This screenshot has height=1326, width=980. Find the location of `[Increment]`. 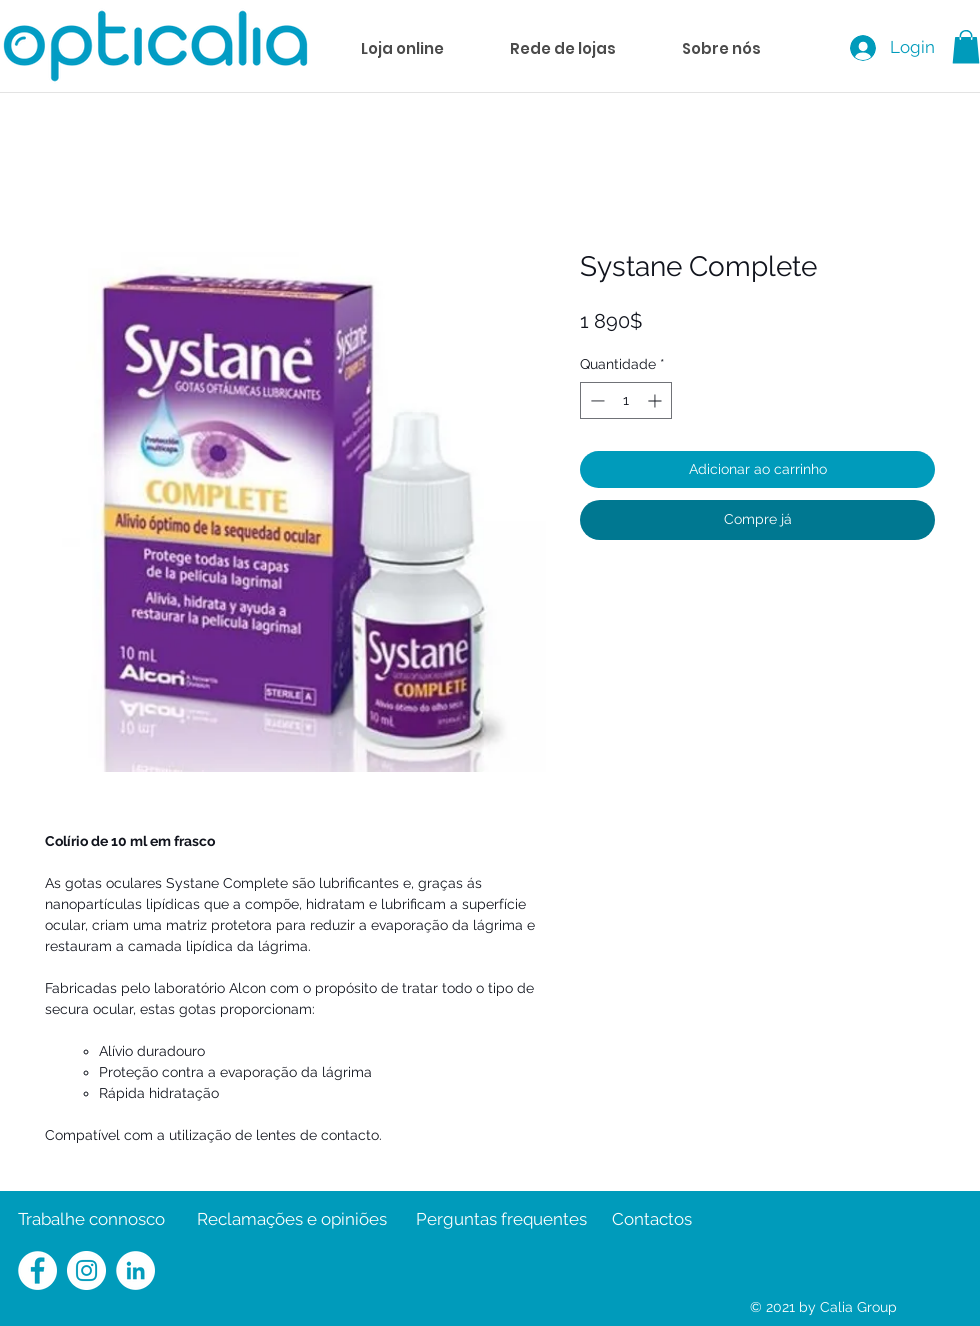

[Increment] is located at coordinates (656, 400).